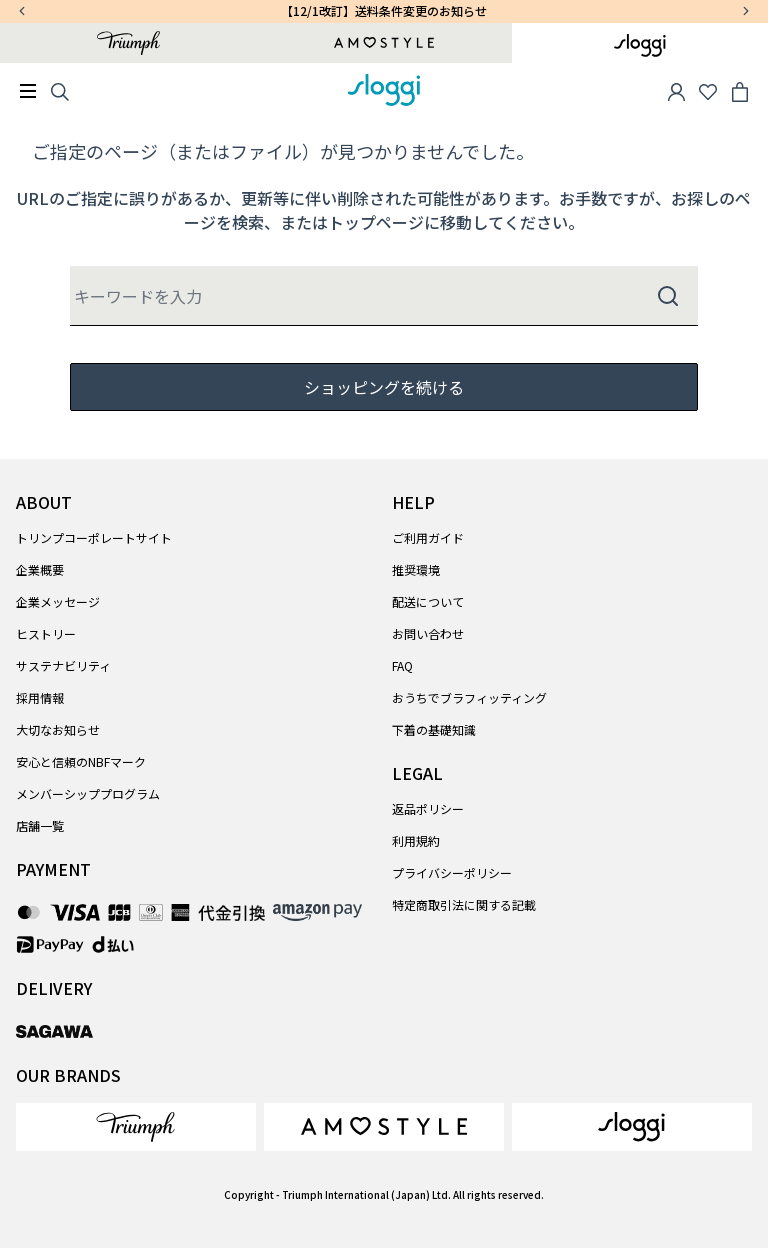 The width and height of the screenshot is (768, 1248). What do you see at coordinates (428, 537) in the screenshot?
I see `ご利用ガイド` at bounding box center [428, 537].